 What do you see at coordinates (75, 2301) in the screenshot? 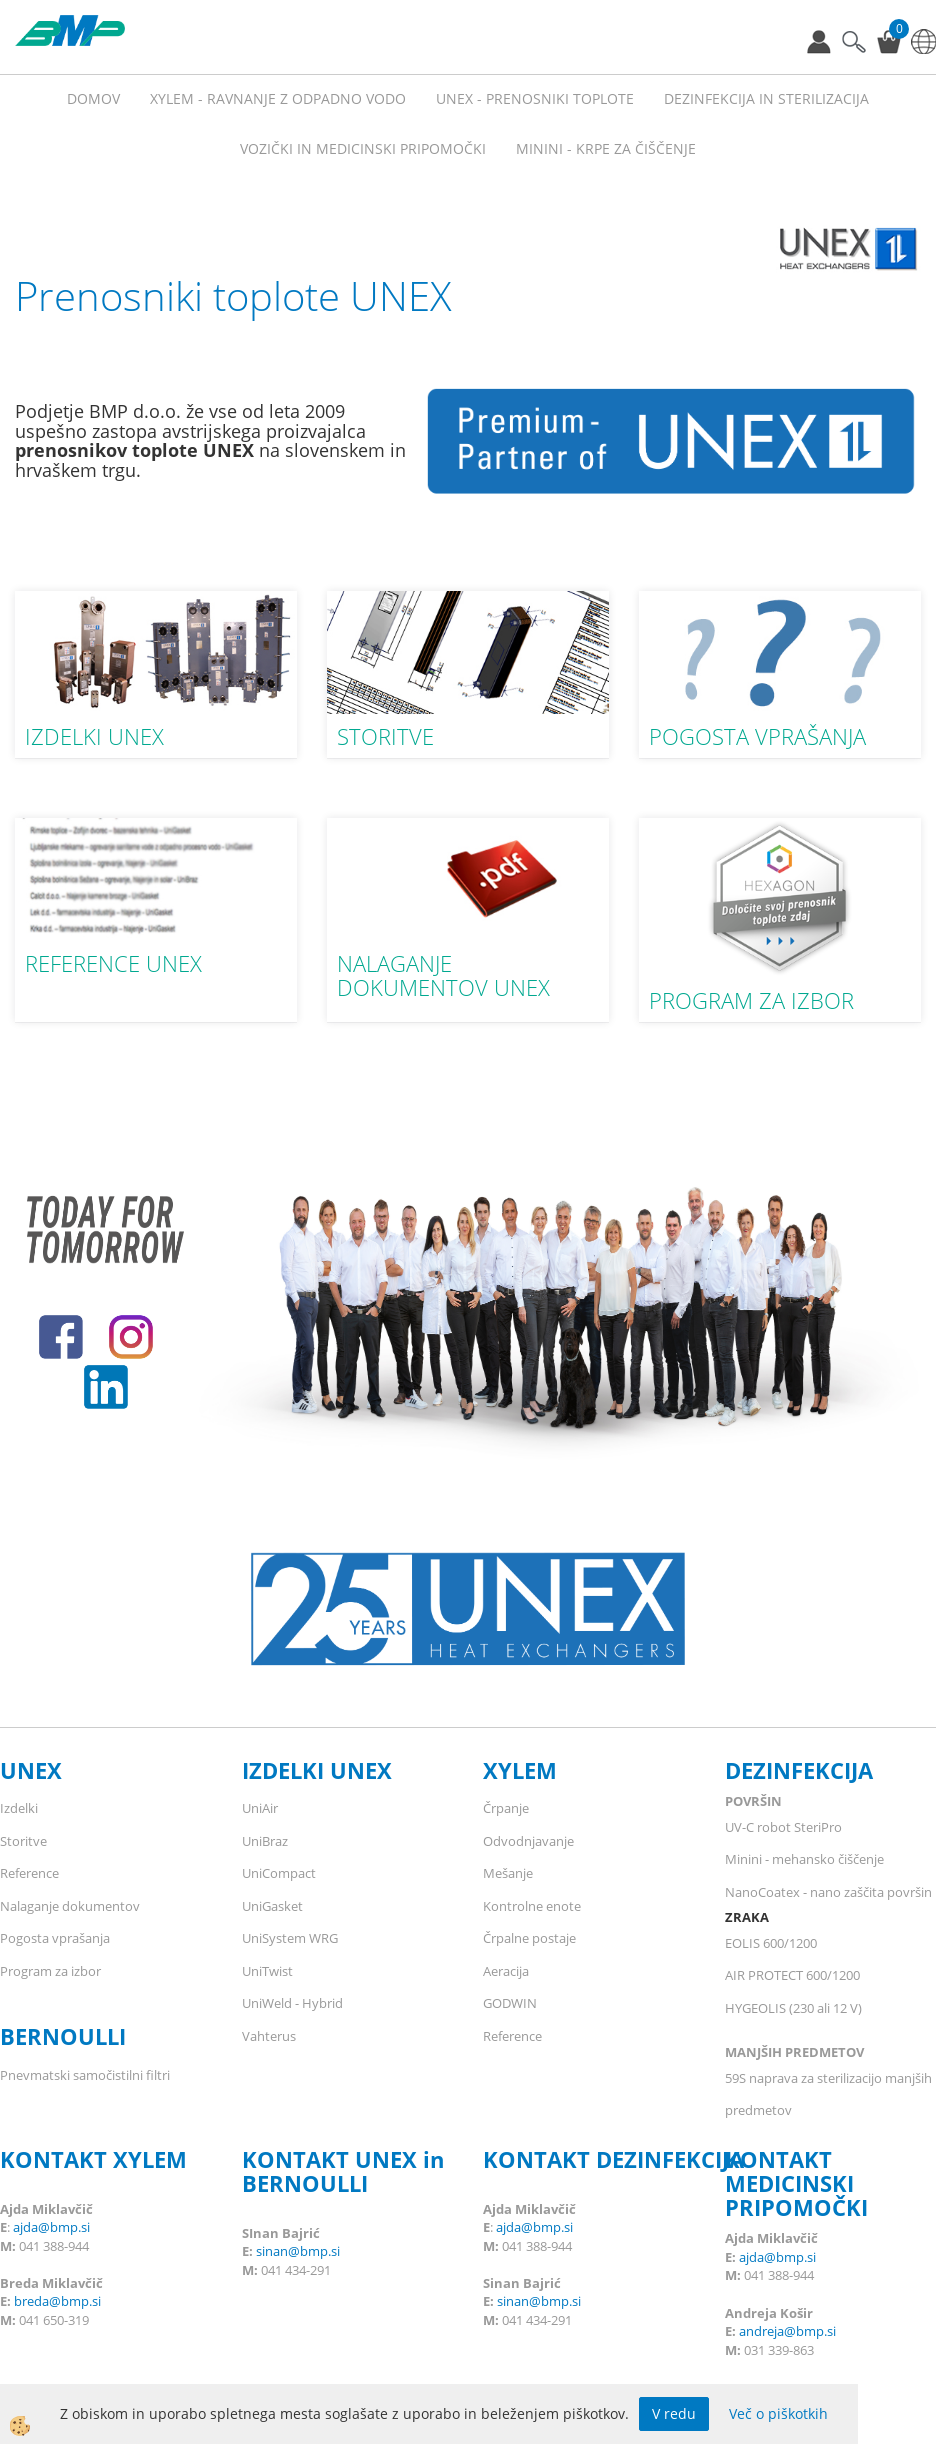
I see `@bmp.si` at bounding box center [75, 2301].